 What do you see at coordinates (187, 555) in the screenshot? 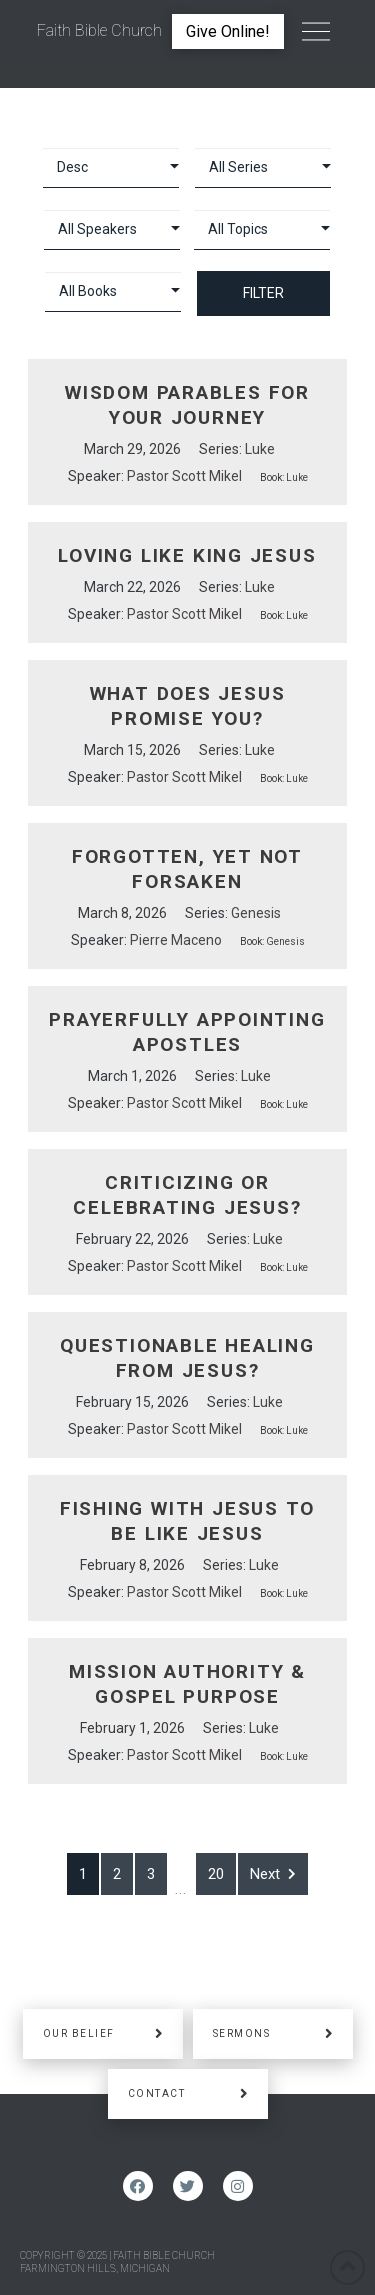
I see `Loving Like King Jesus` at bounding box center [187, 555].